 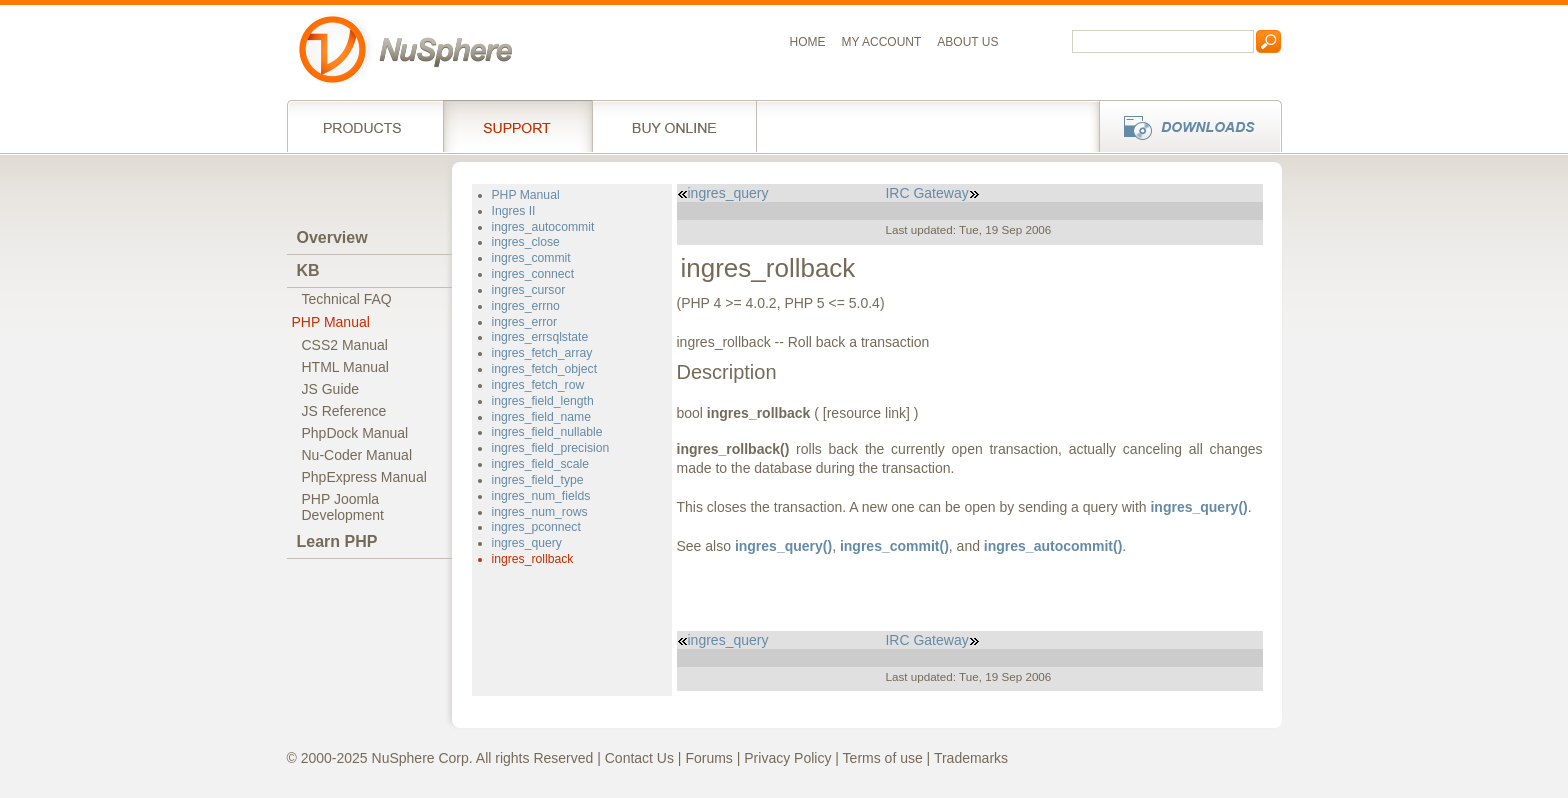 I want to click on IRC Gateway, so click(x=932, y=193).